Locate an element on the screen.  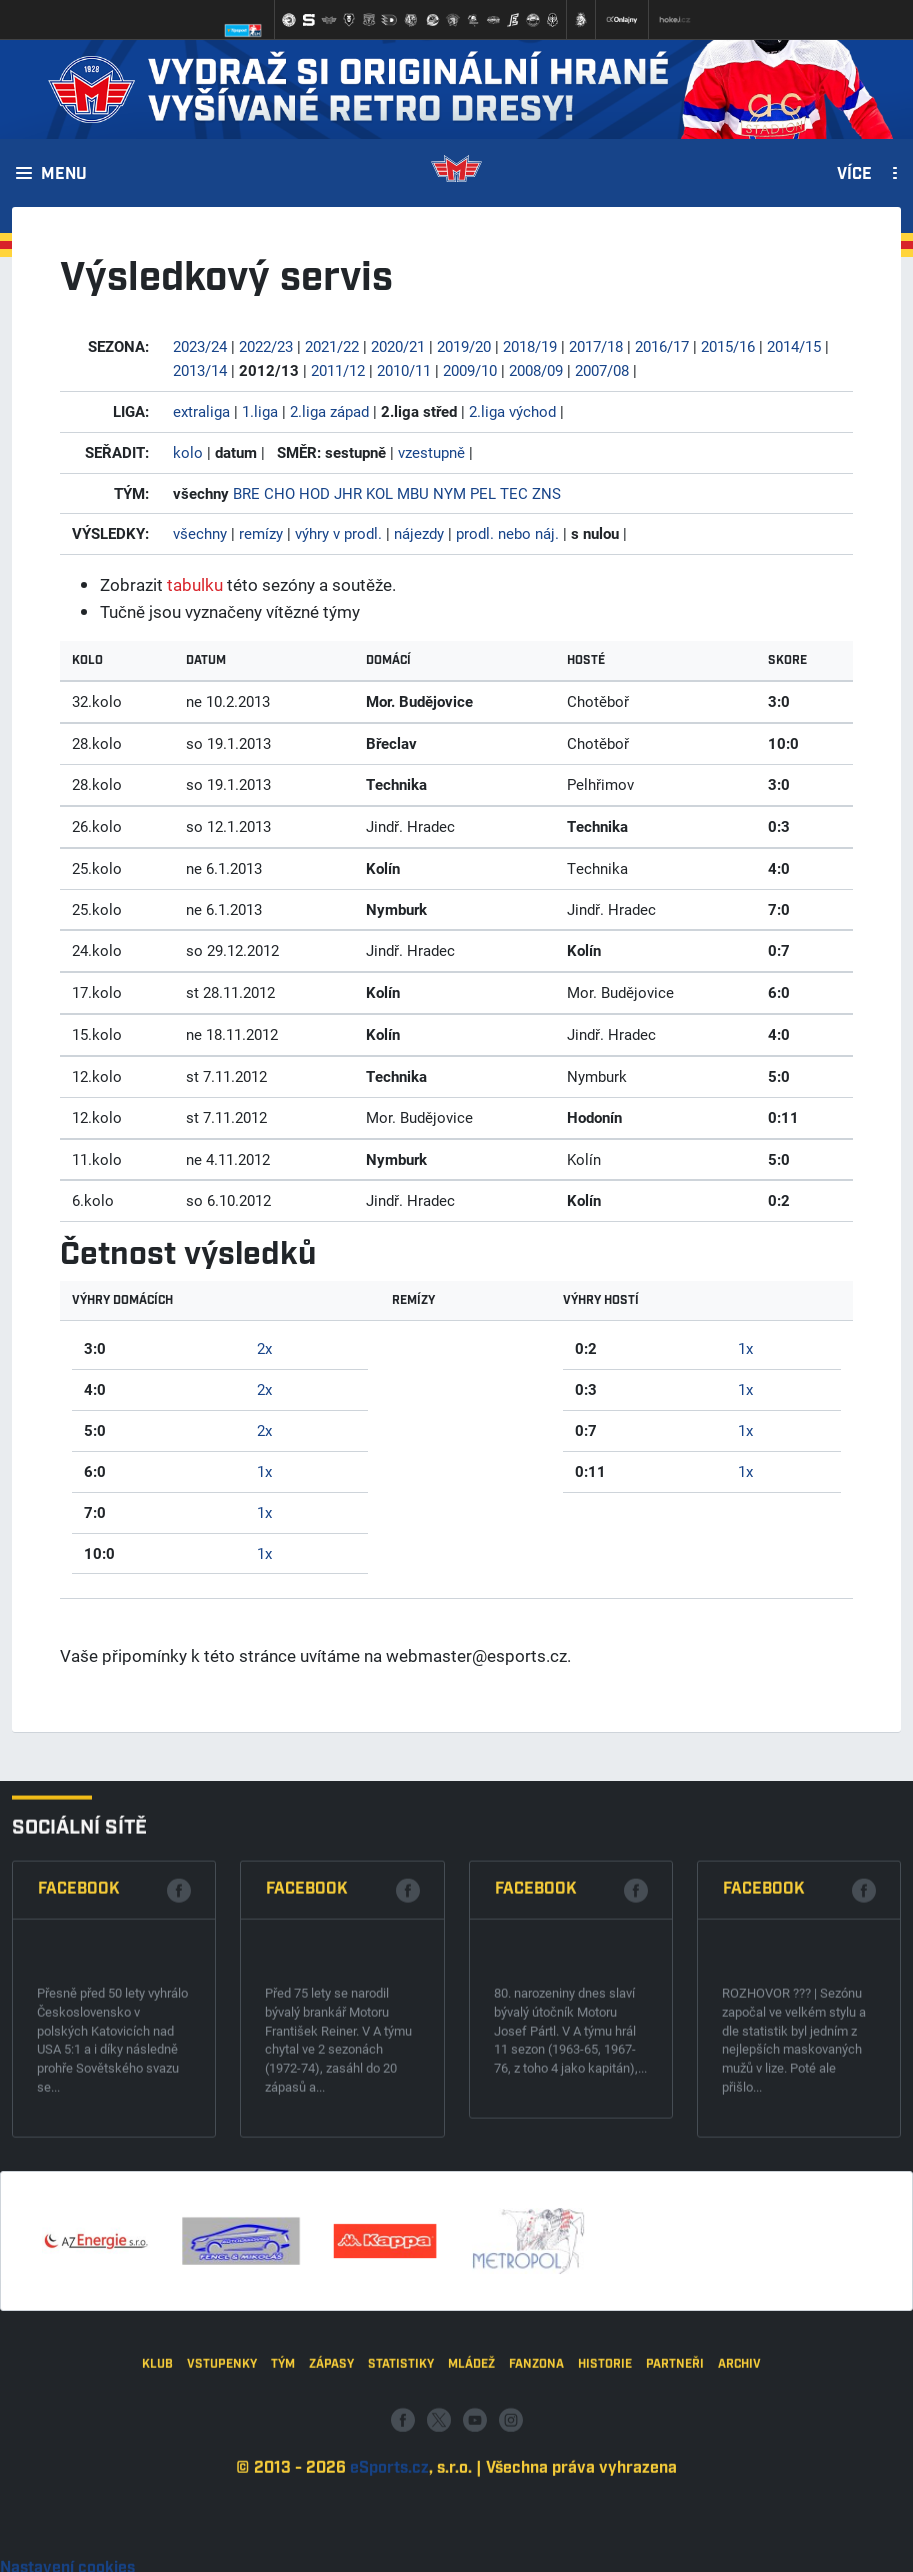
Statistiky is located at coordinates (401, 2516).